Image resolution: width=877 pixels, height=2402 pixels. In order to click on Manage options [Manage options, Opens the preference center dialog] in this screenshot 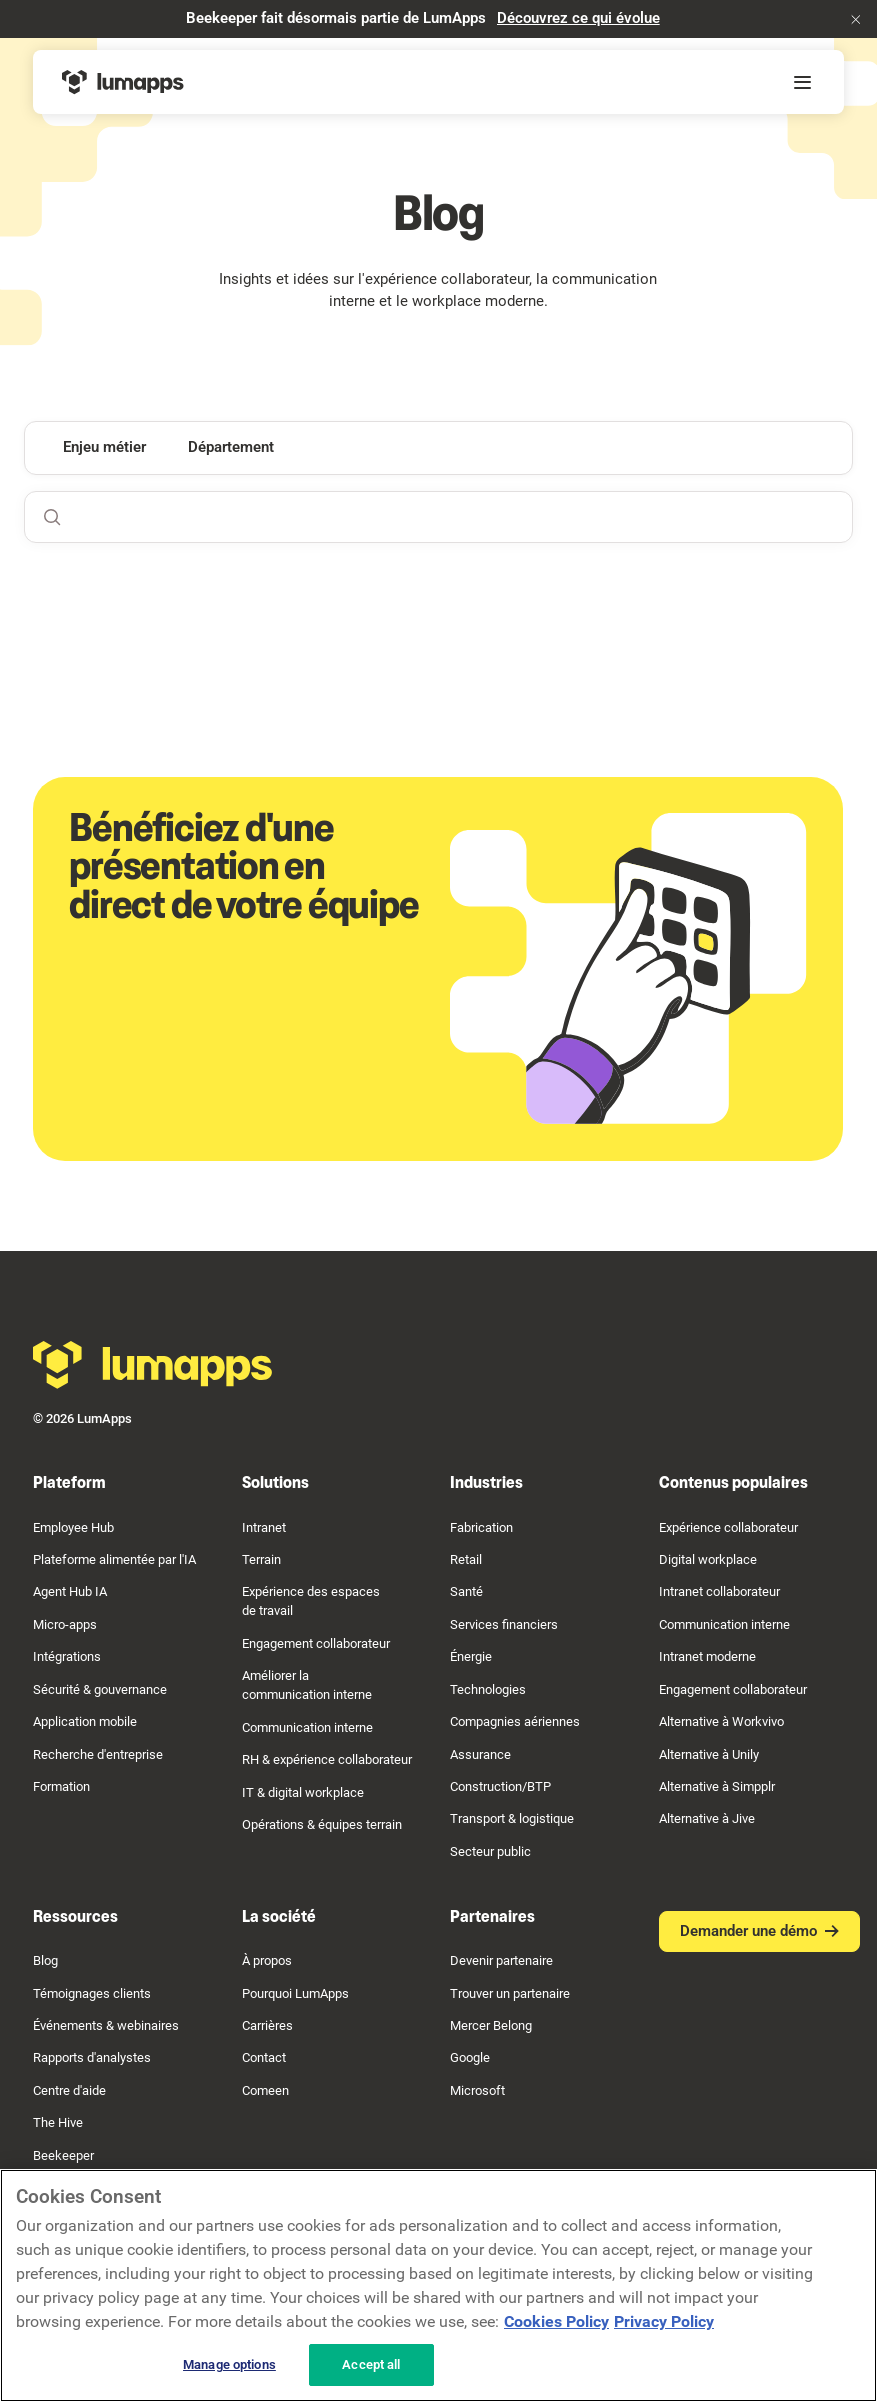, I will do `click(229, 2364)`.